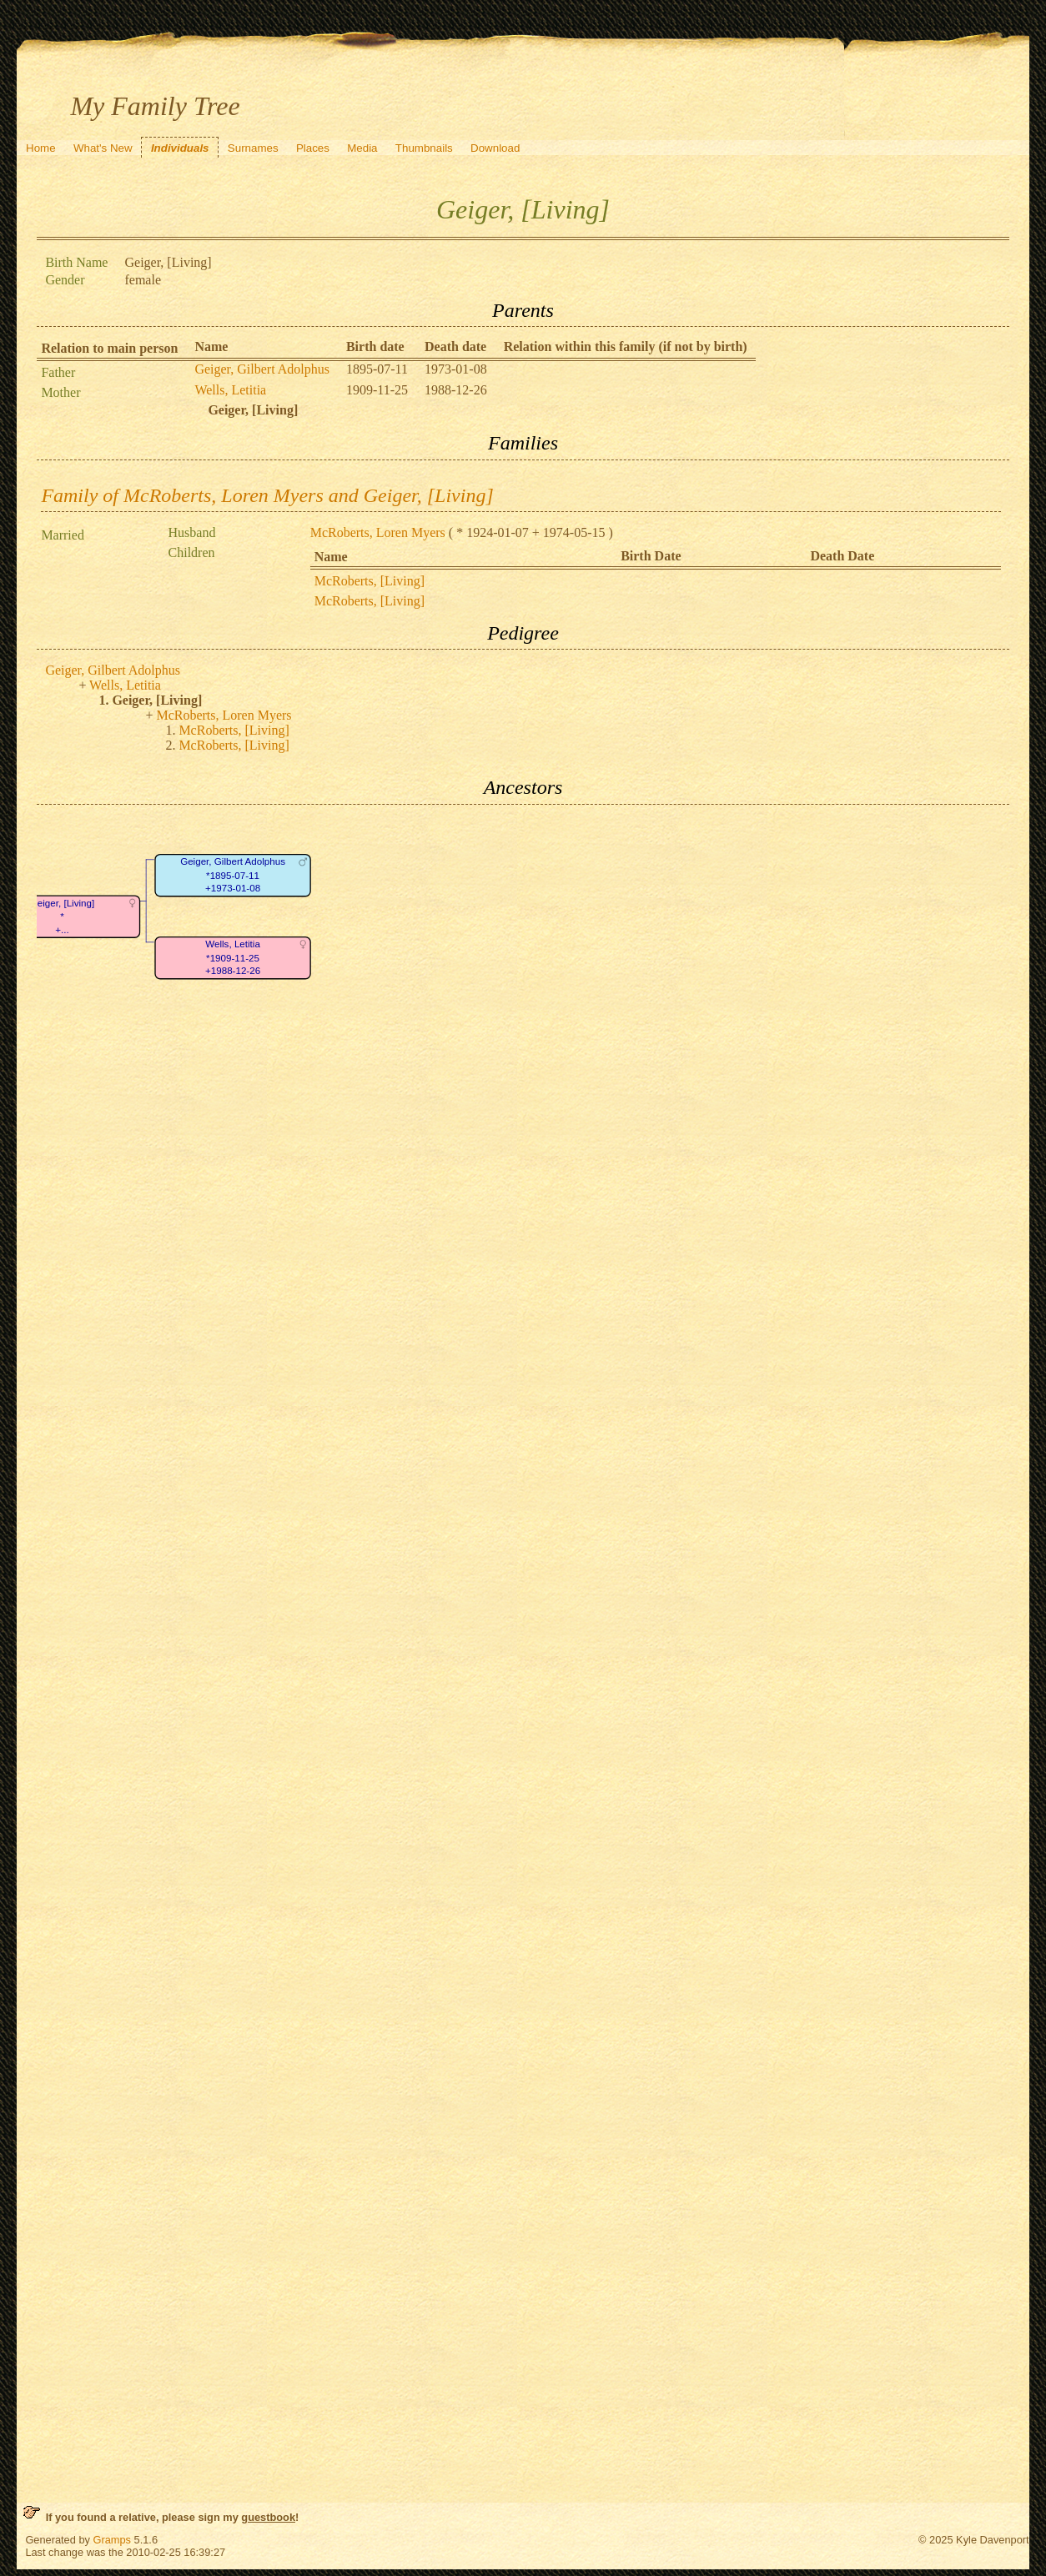 Image resolution: width=1046 pixels, height=2576 pixels. What do you see at coordinates (268, 2517) in the screenshot?
I see `guestbook` at bounding box center [268, 2517].